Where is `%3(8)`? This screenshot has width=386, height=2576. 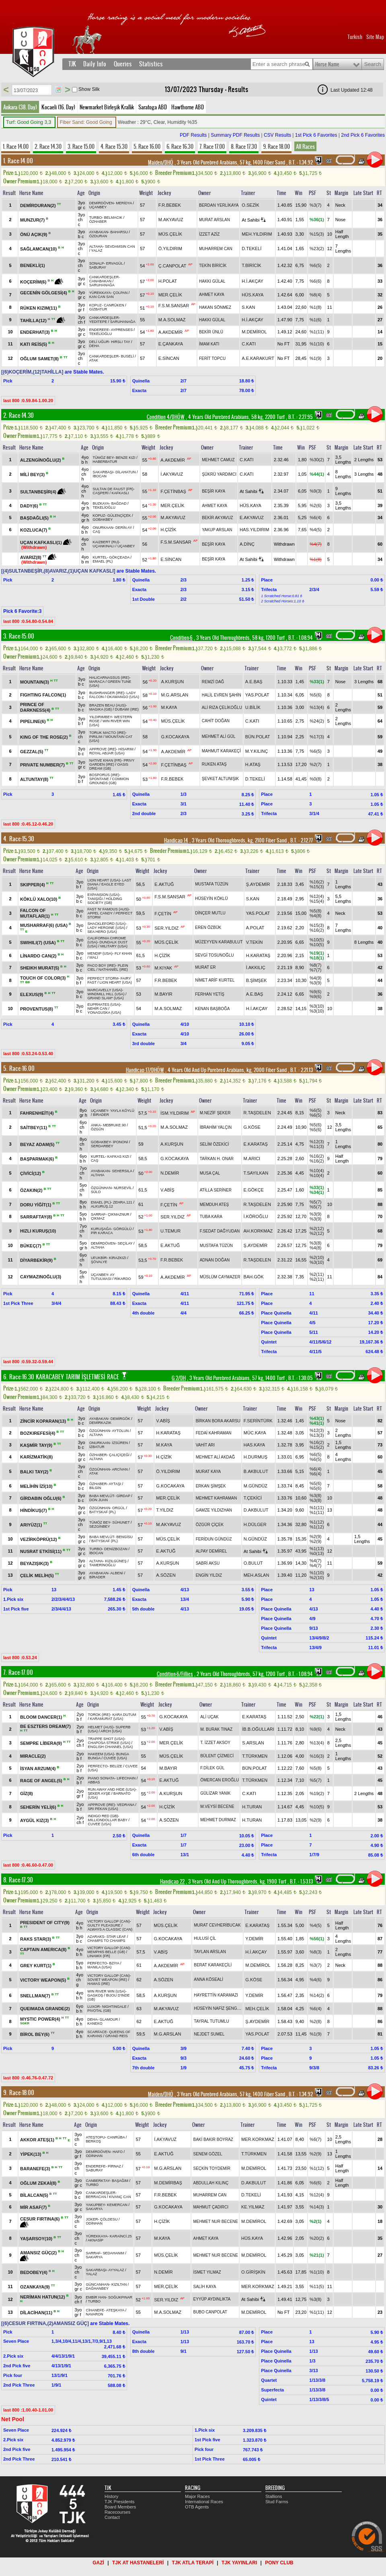 %3(8) is located at coordinates (315, 1243).